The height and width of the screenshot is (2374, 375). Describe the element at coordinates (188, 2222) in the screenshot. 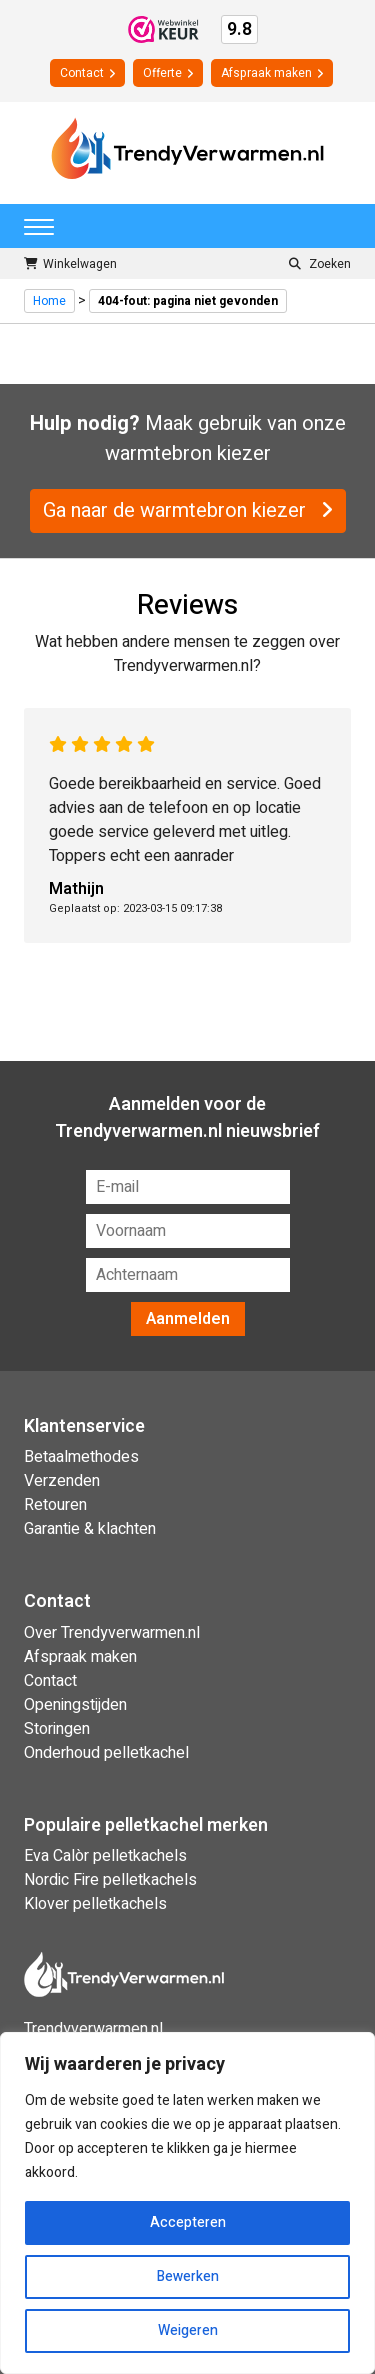

I see `Accepteren` at that location.